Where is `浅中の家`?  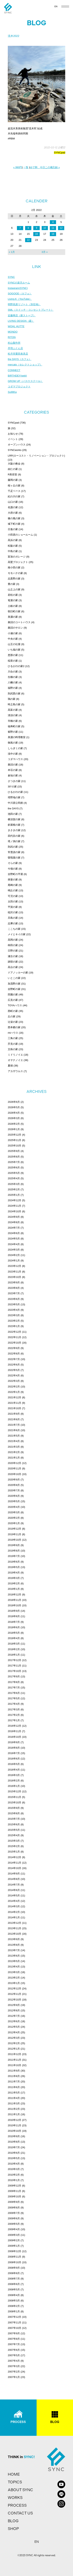 浅中の家 is located at coordinates (13, 753).